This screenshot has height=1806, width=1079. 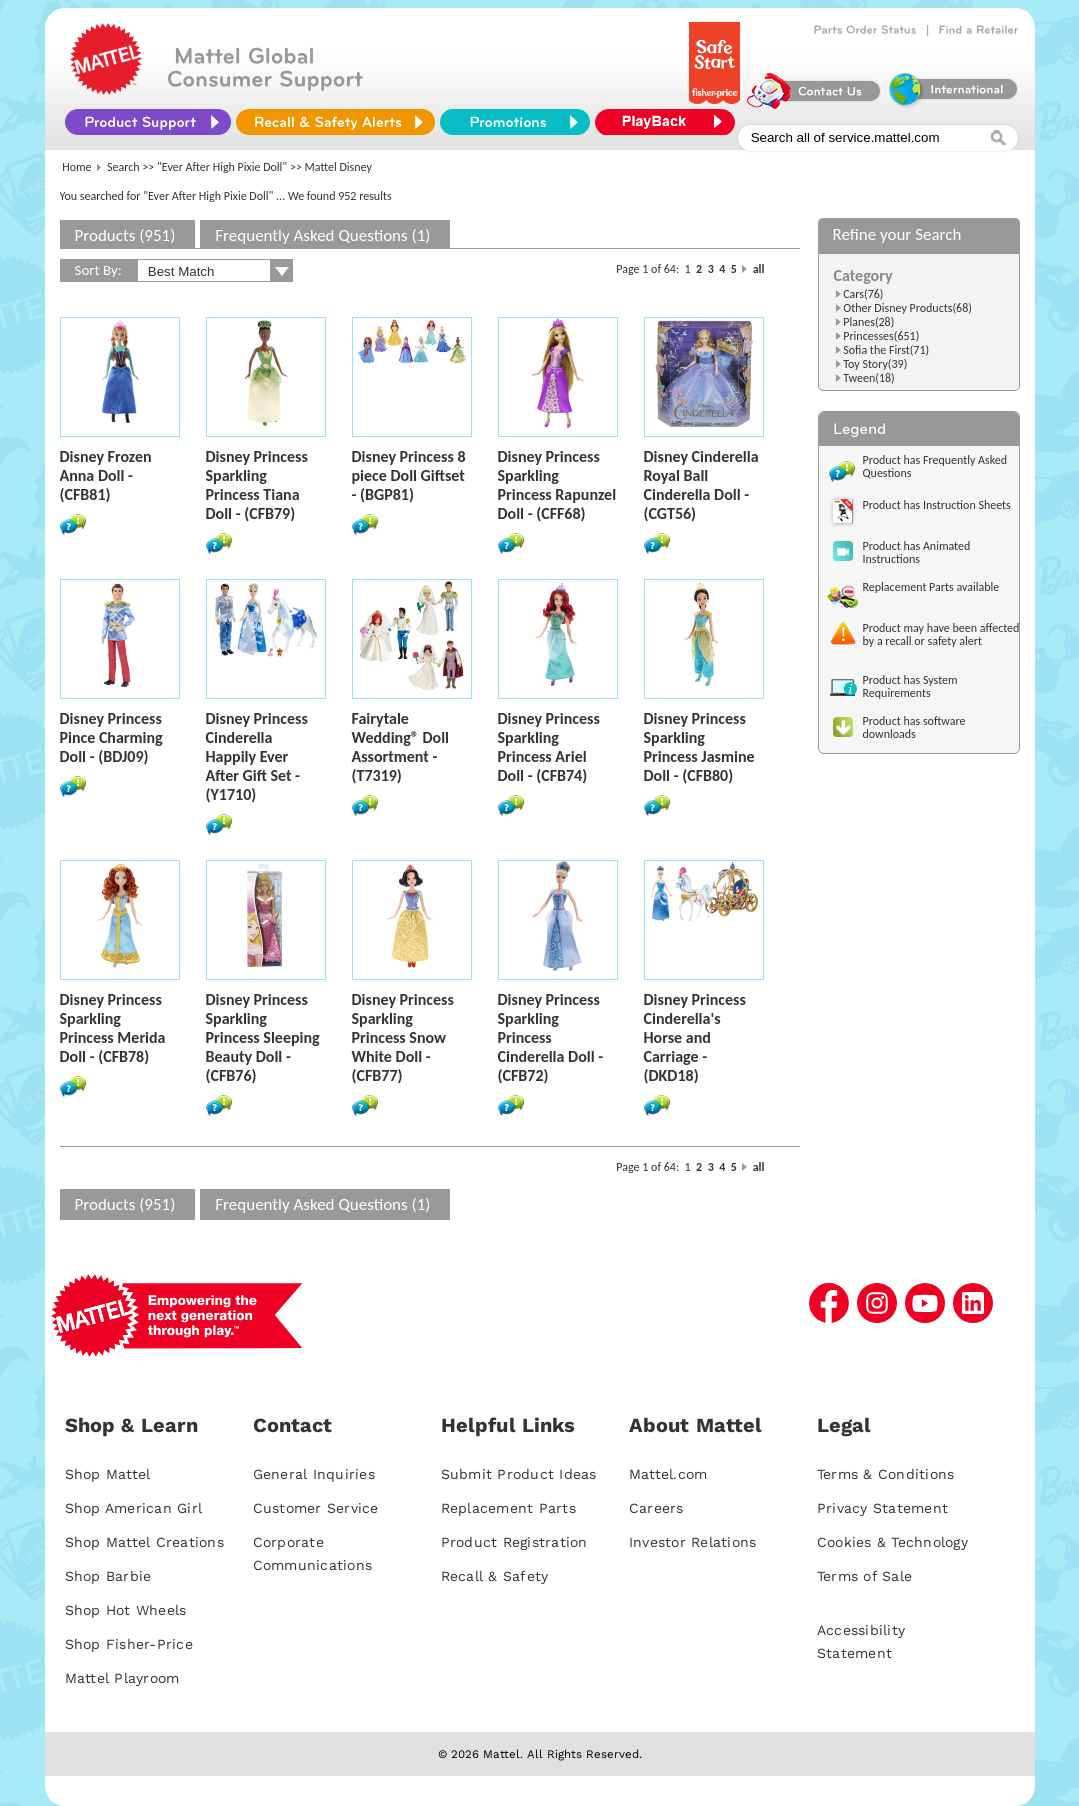 I want to click on Cars(76), so click(x=863, y=294).